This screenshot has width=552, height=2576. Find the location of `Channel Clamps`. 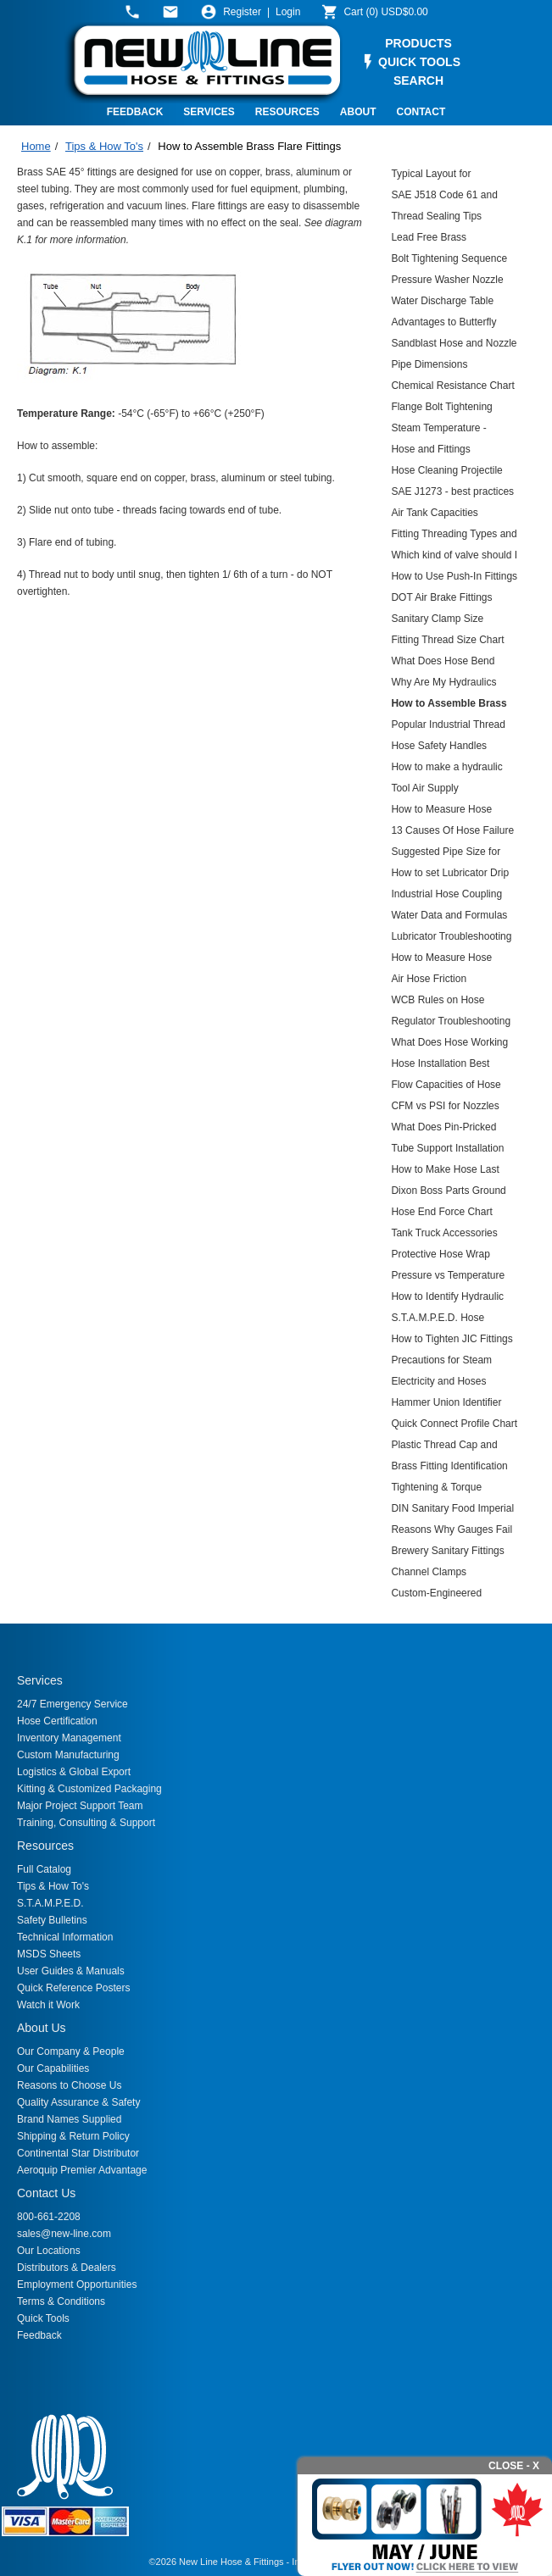

Channel Clamps is located at coordinates (428, 1572).